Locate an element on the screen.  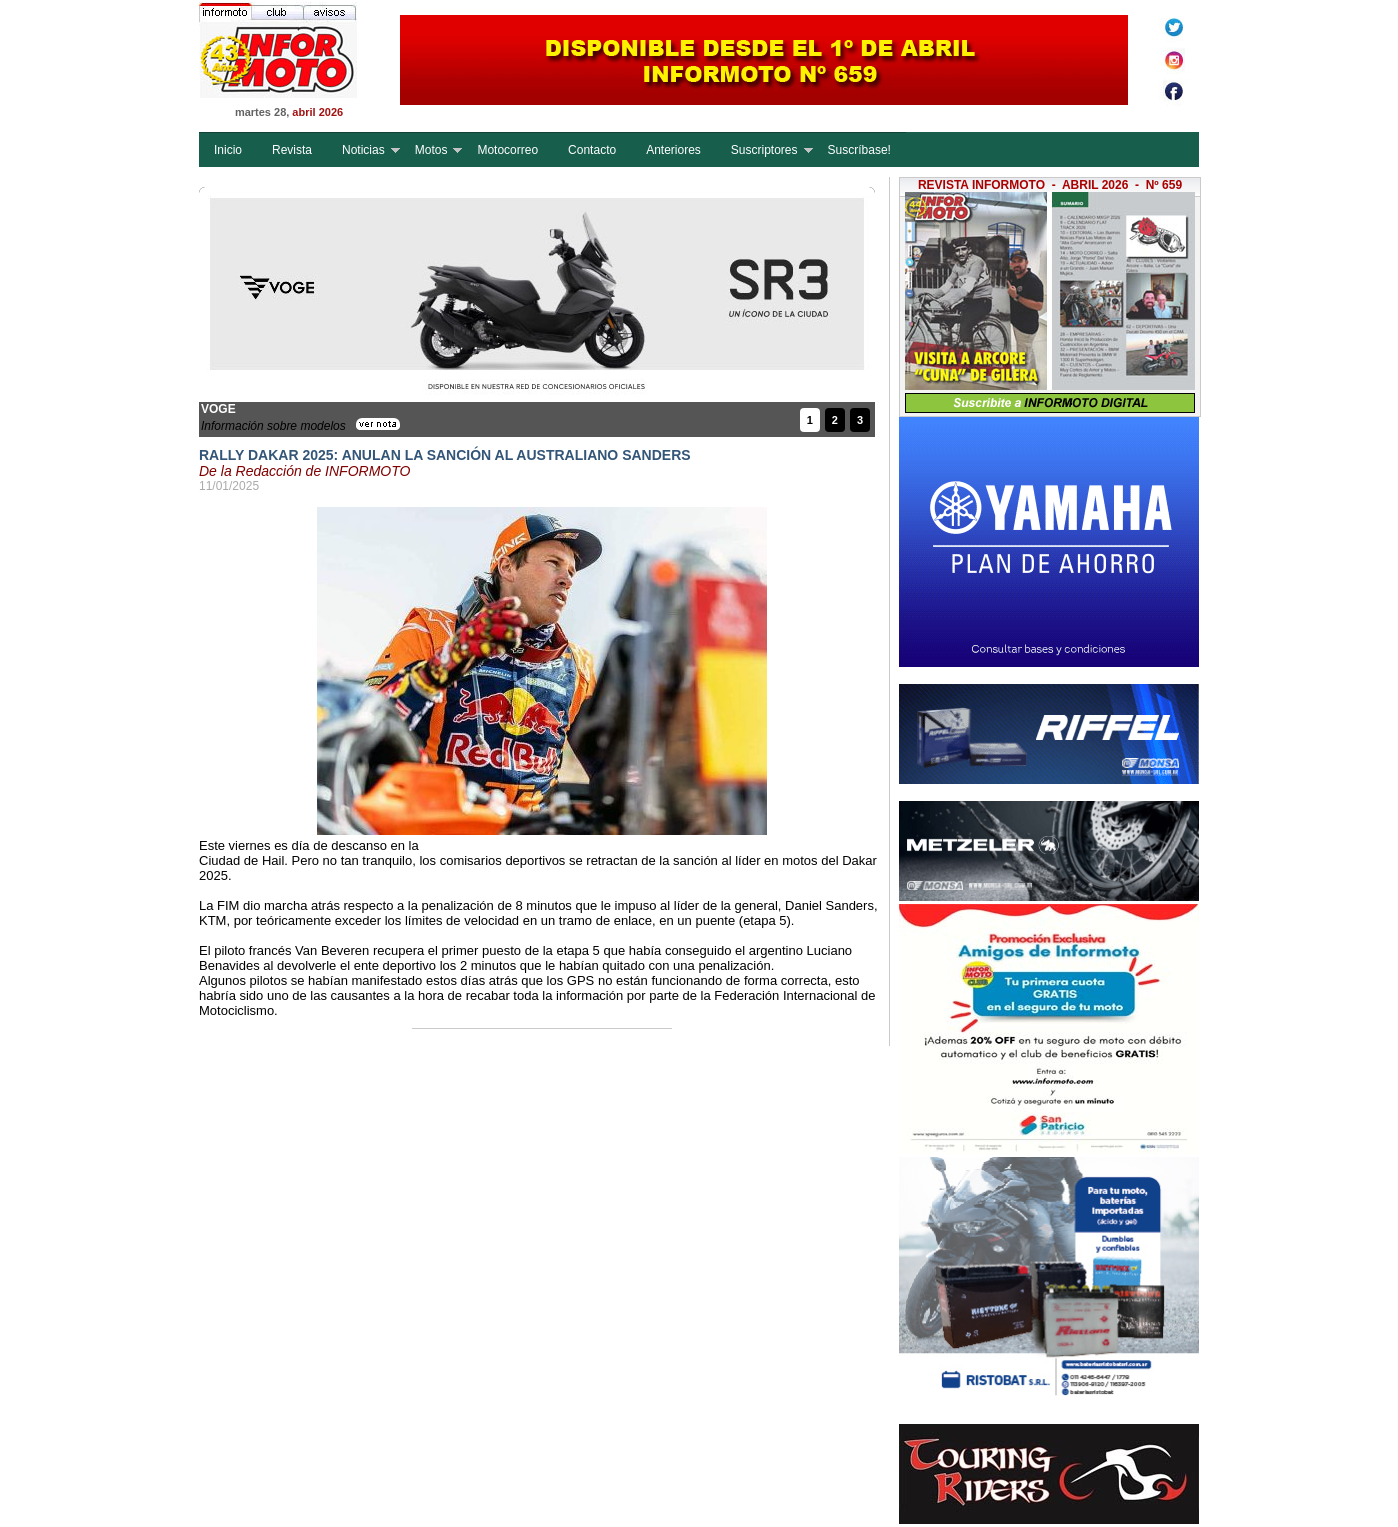
Motocorreo is located at coordinates (507, 150).